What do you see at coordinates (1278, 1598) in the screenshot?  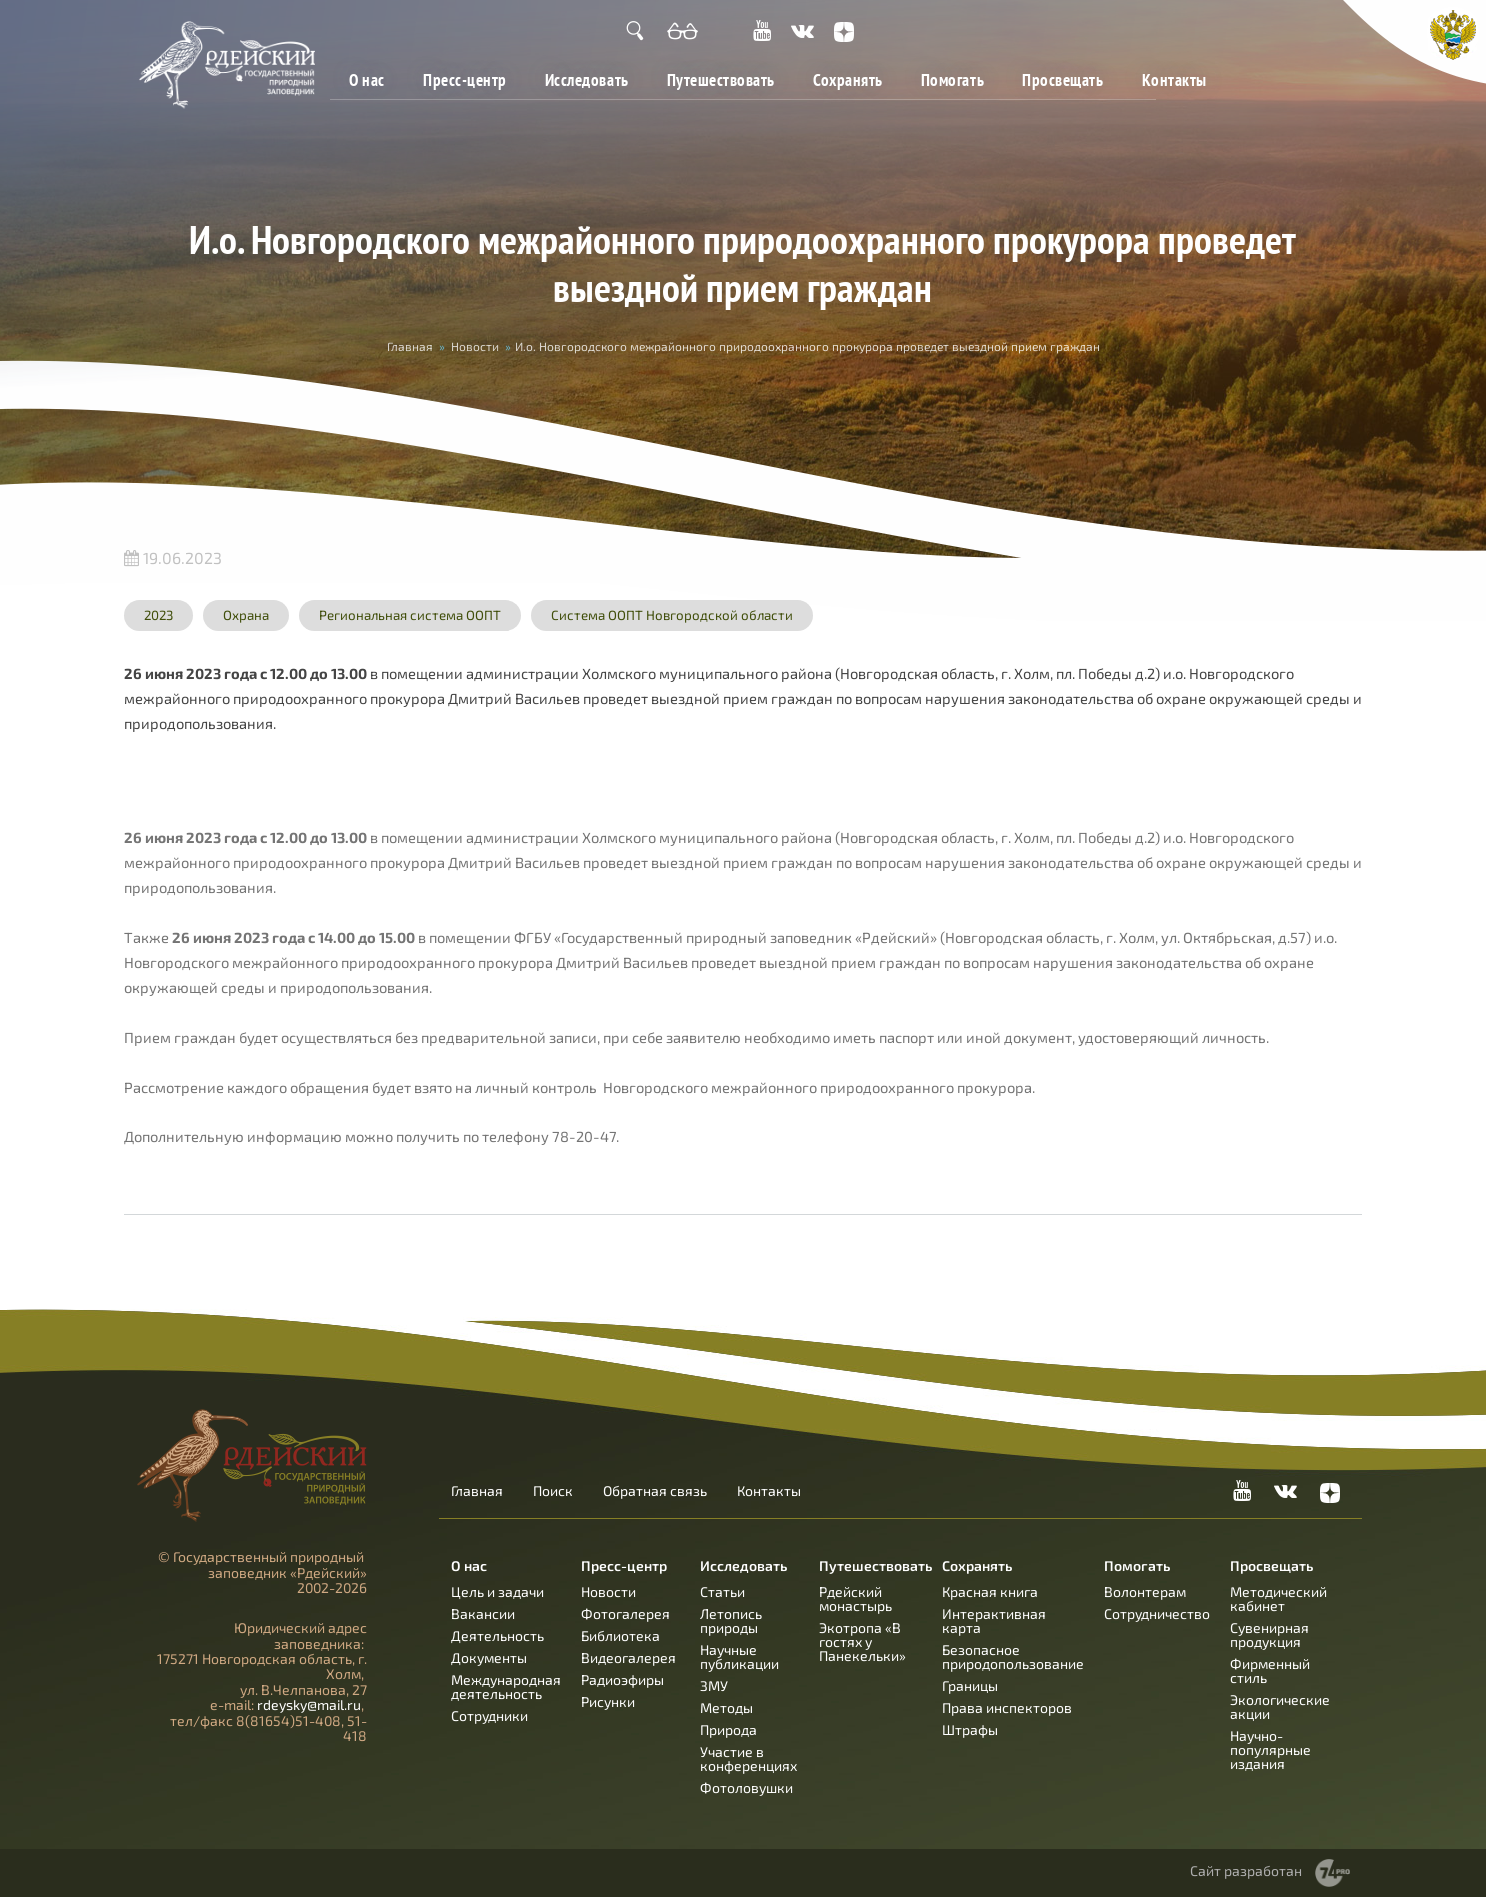 I see `Методический кабинет` at bounding box center [1278, 1598].